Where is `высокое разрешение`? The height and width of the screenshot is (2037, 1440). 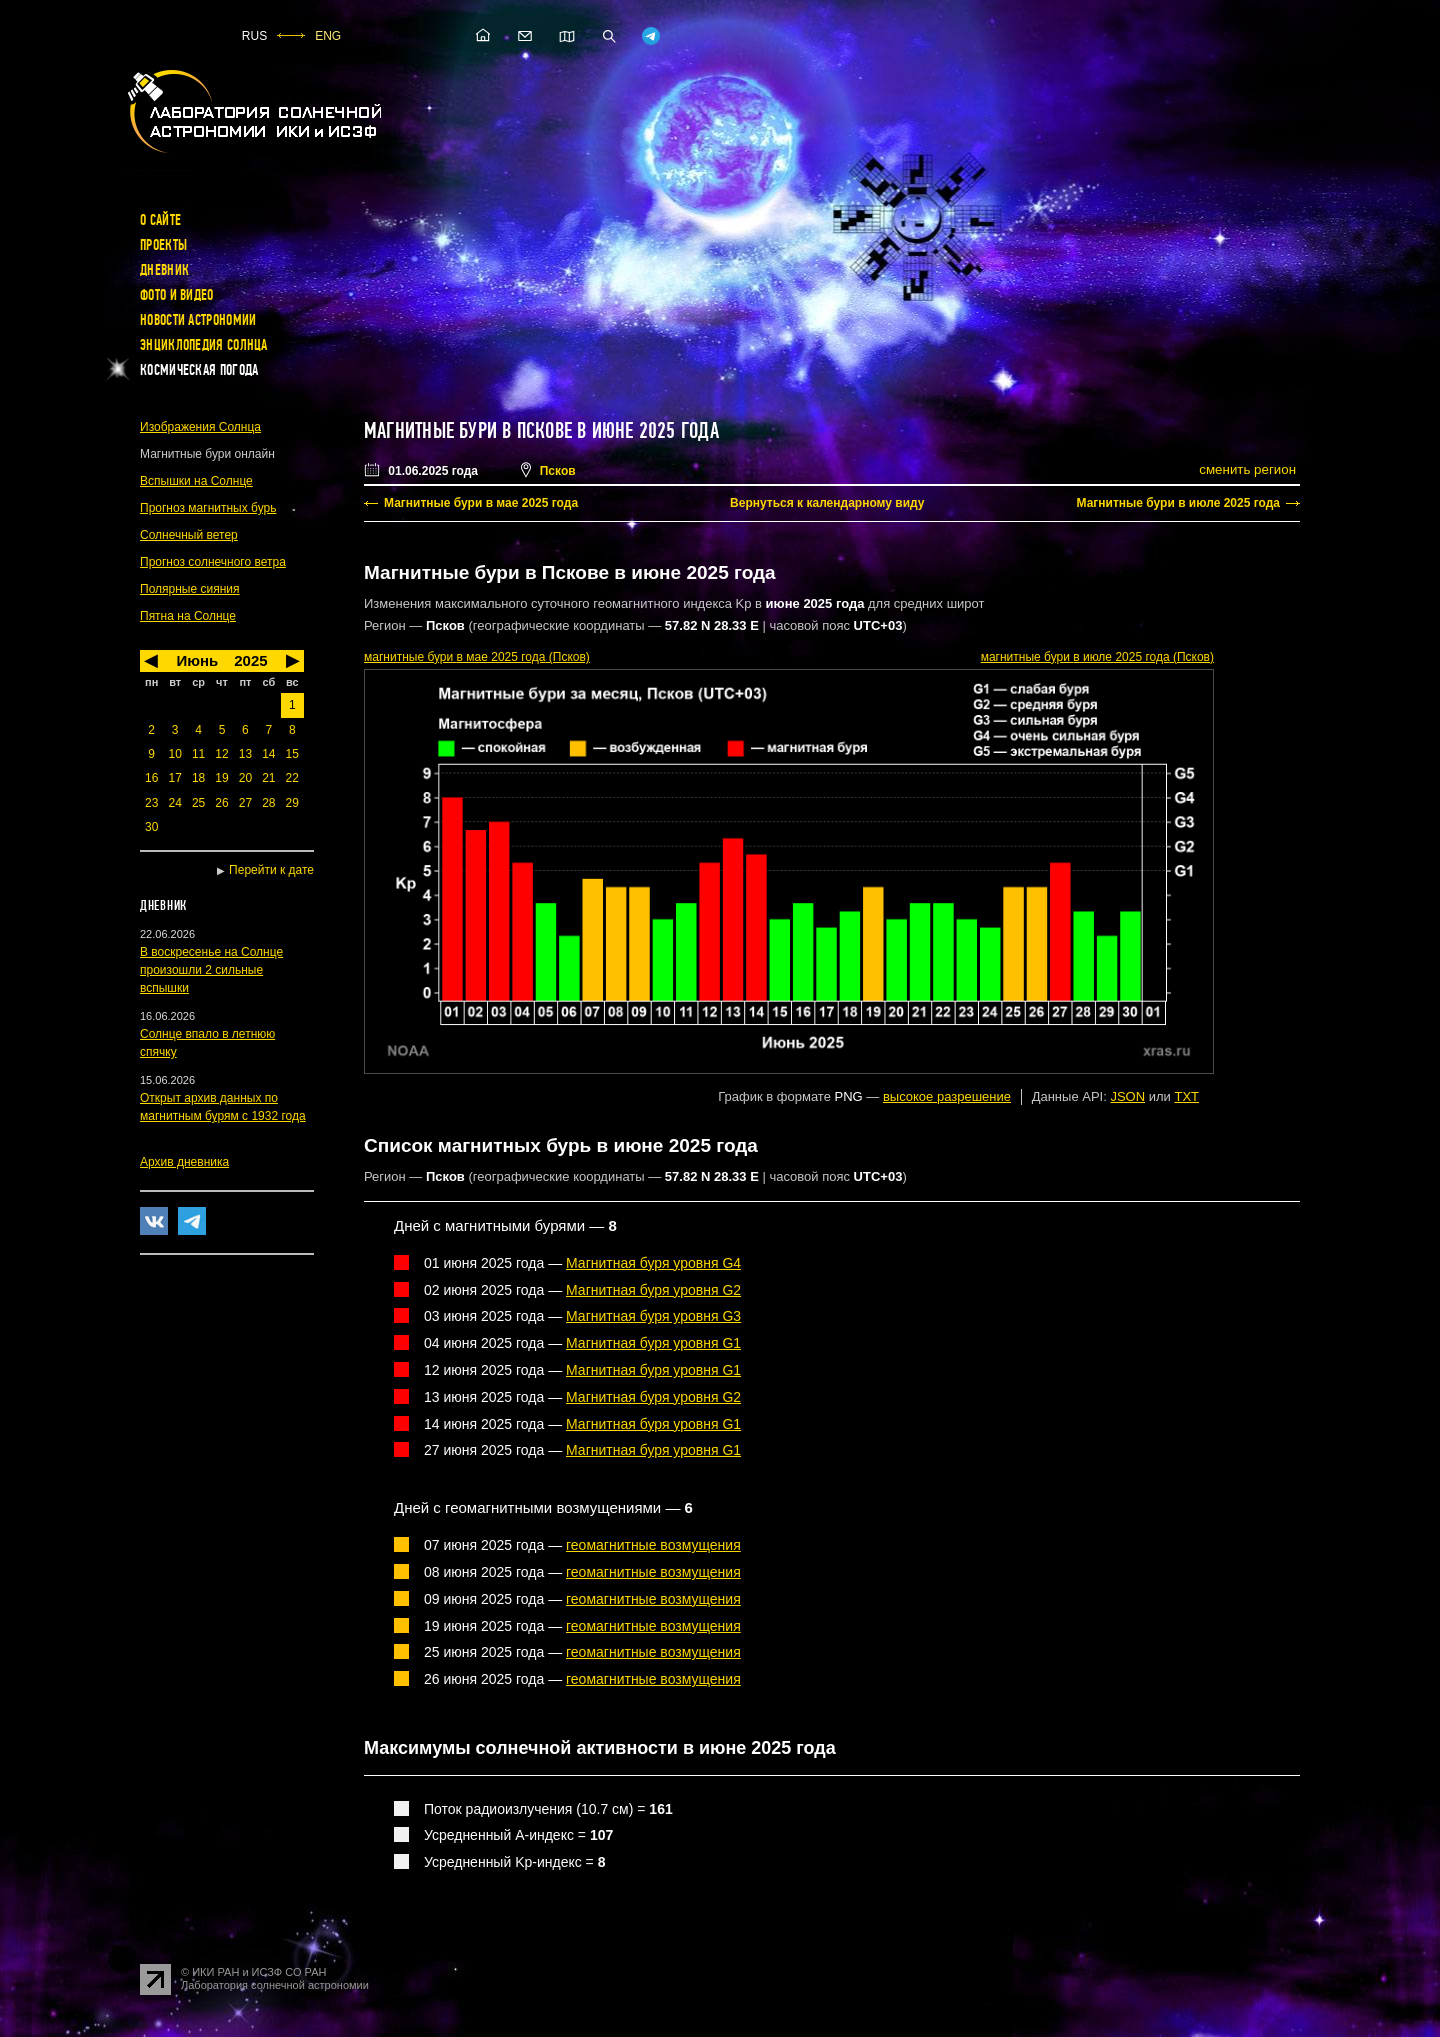 высокое разрешение is located at coordinates (947, 1096).